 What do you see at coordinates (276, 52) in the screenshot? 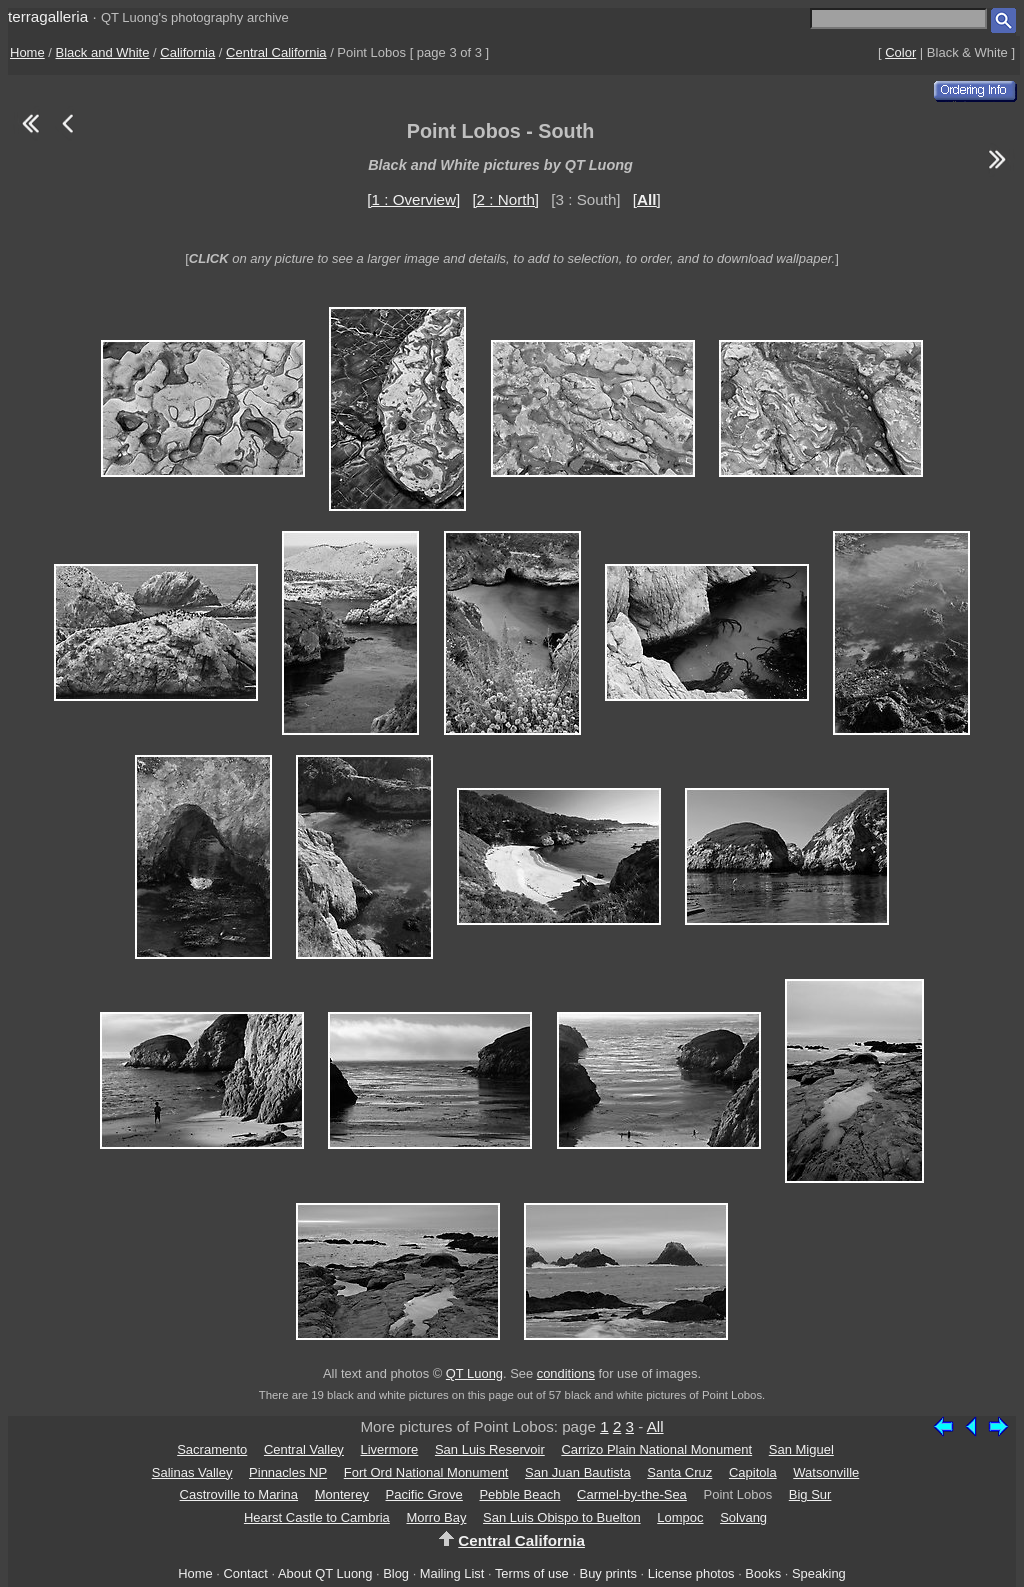
I see `Central California` at bounding box center [276, 52].